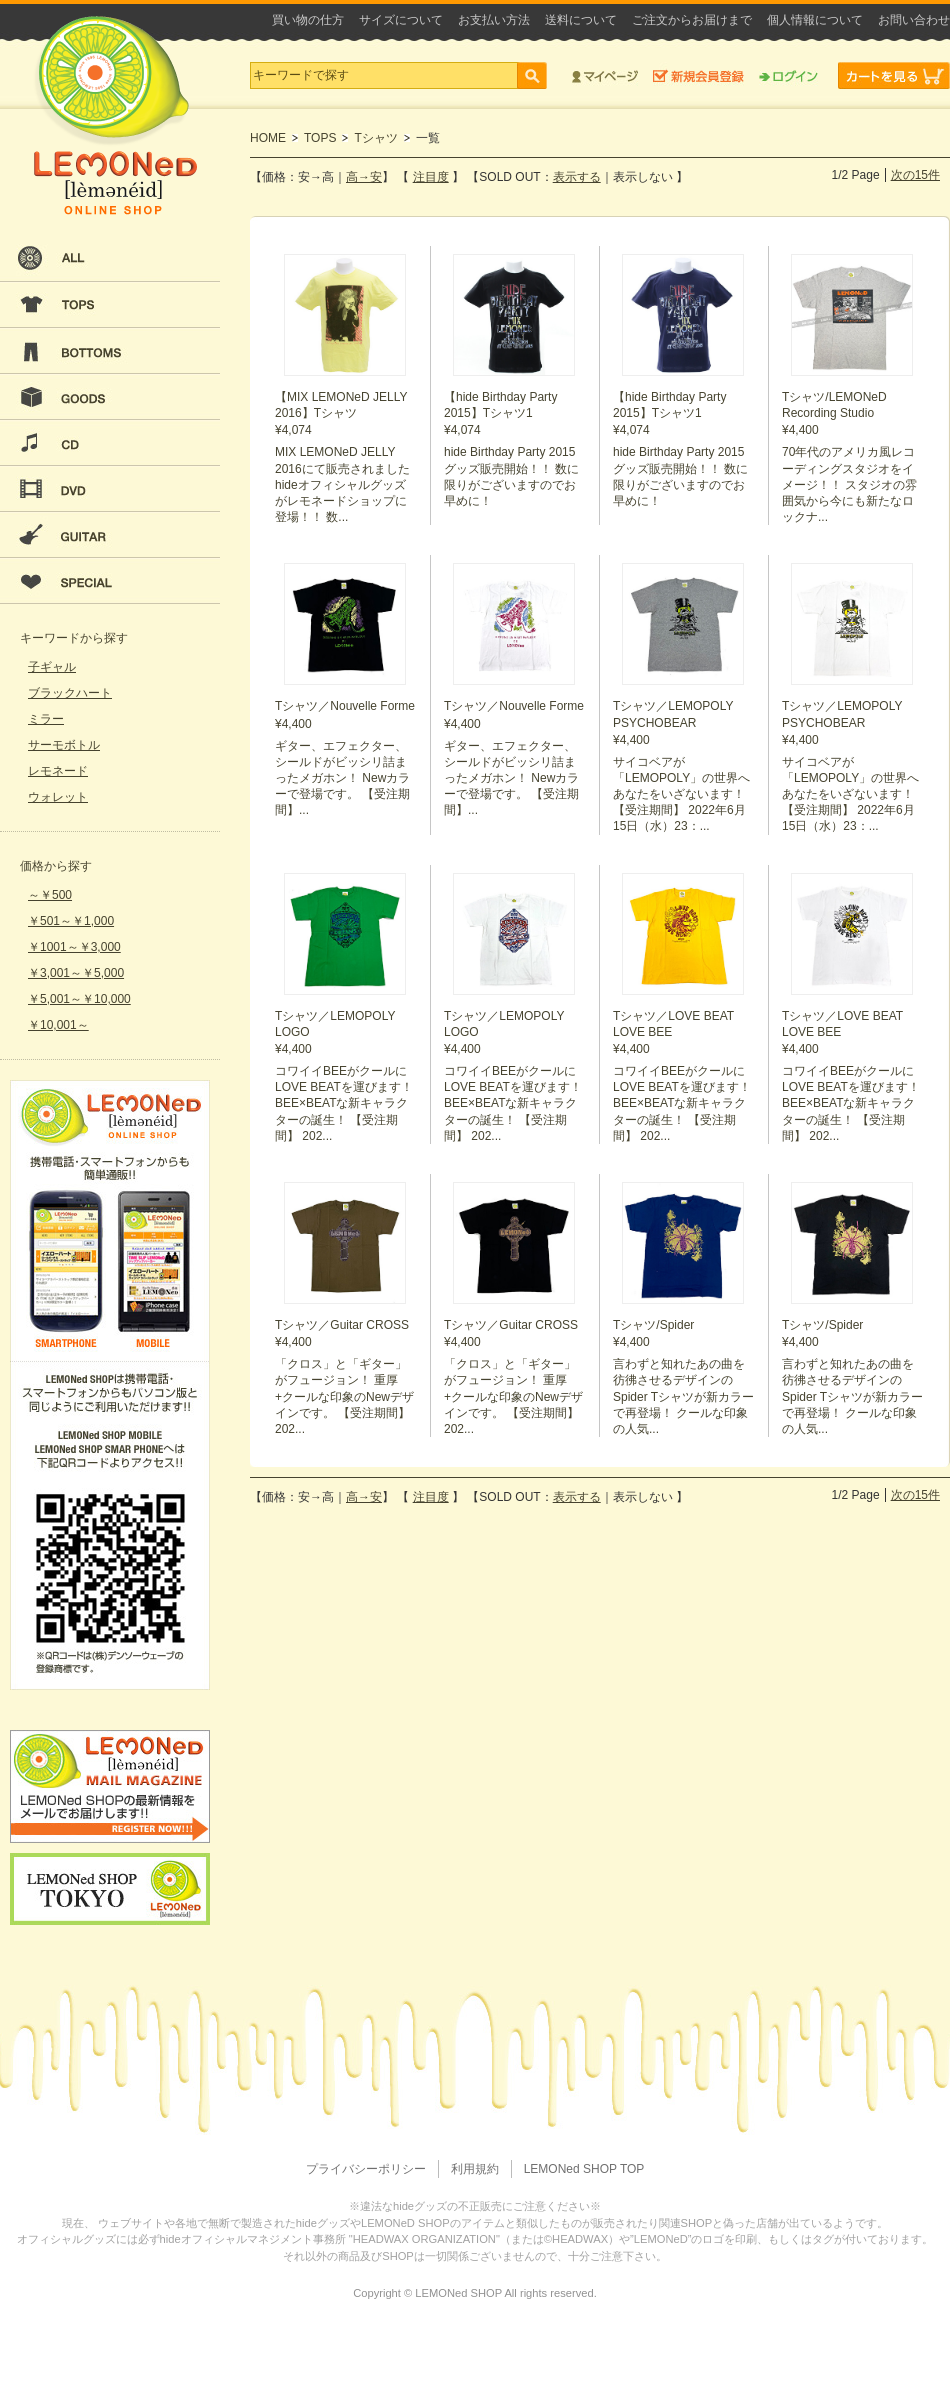 This screenshot has height=2386, width=950. Describe the element at coordinates (605, 75) in the screenshot. I see `マイページ` at that location.